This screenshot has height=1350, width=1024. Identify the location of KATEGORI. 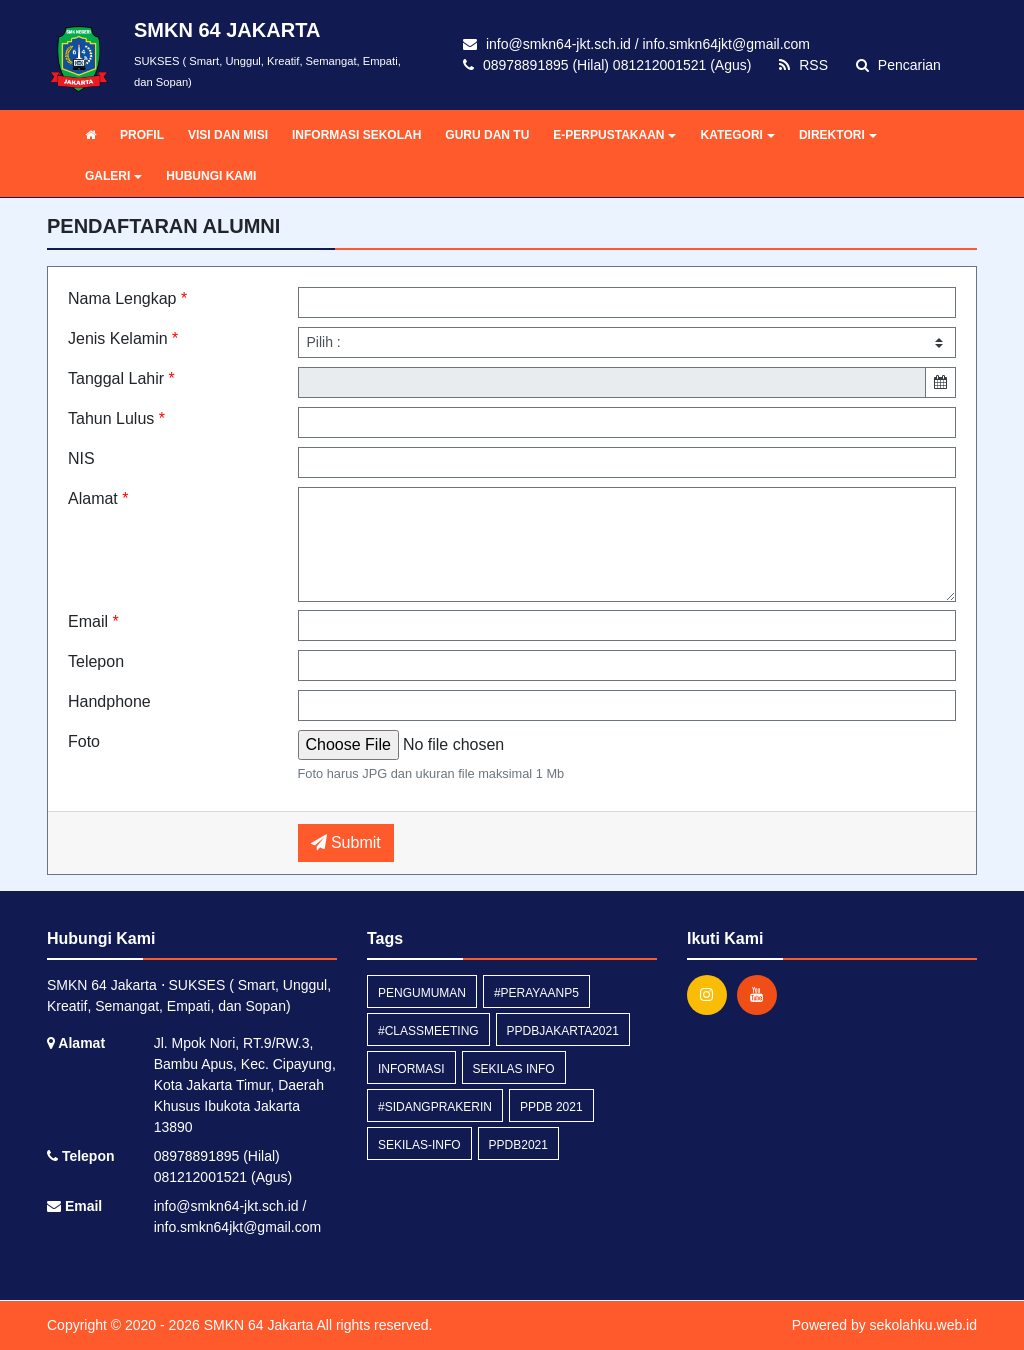
(737, 135).